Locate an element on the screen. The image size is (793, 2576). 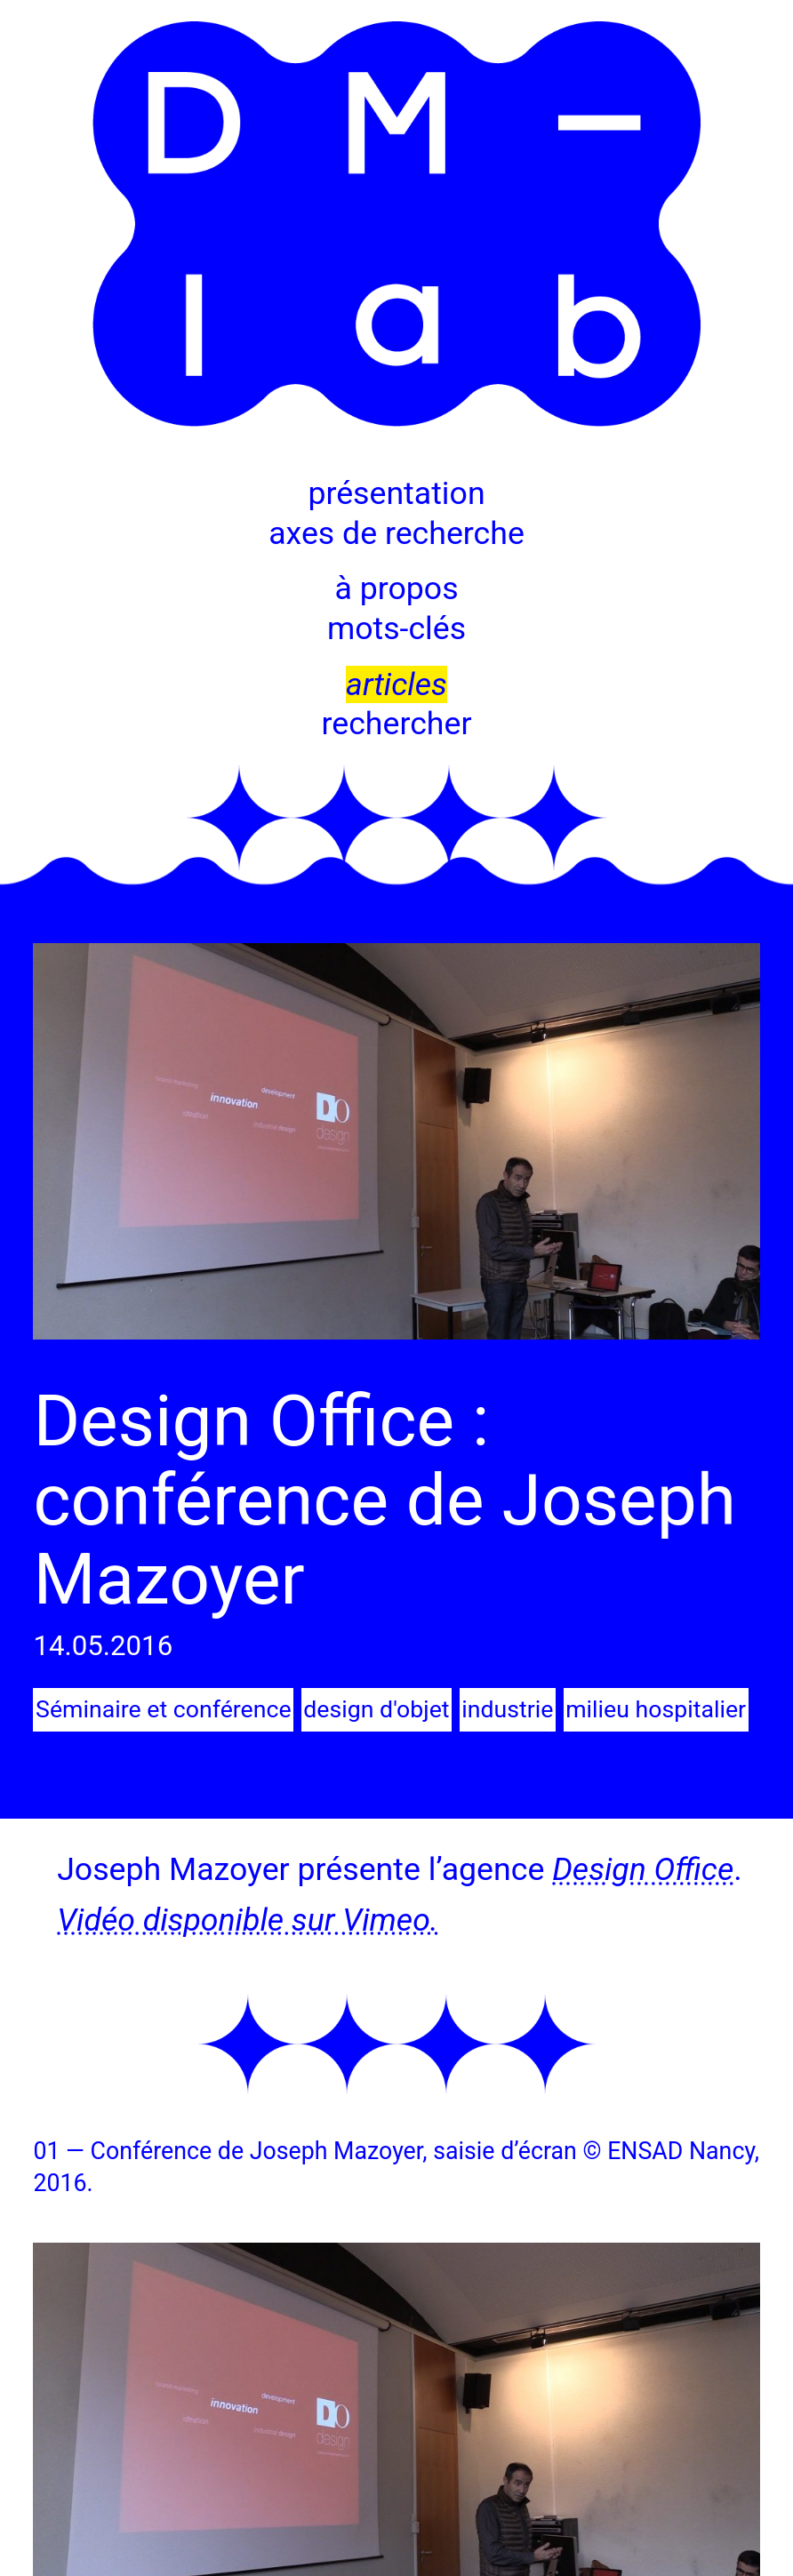
présentation is located at coordinates (396, 493).